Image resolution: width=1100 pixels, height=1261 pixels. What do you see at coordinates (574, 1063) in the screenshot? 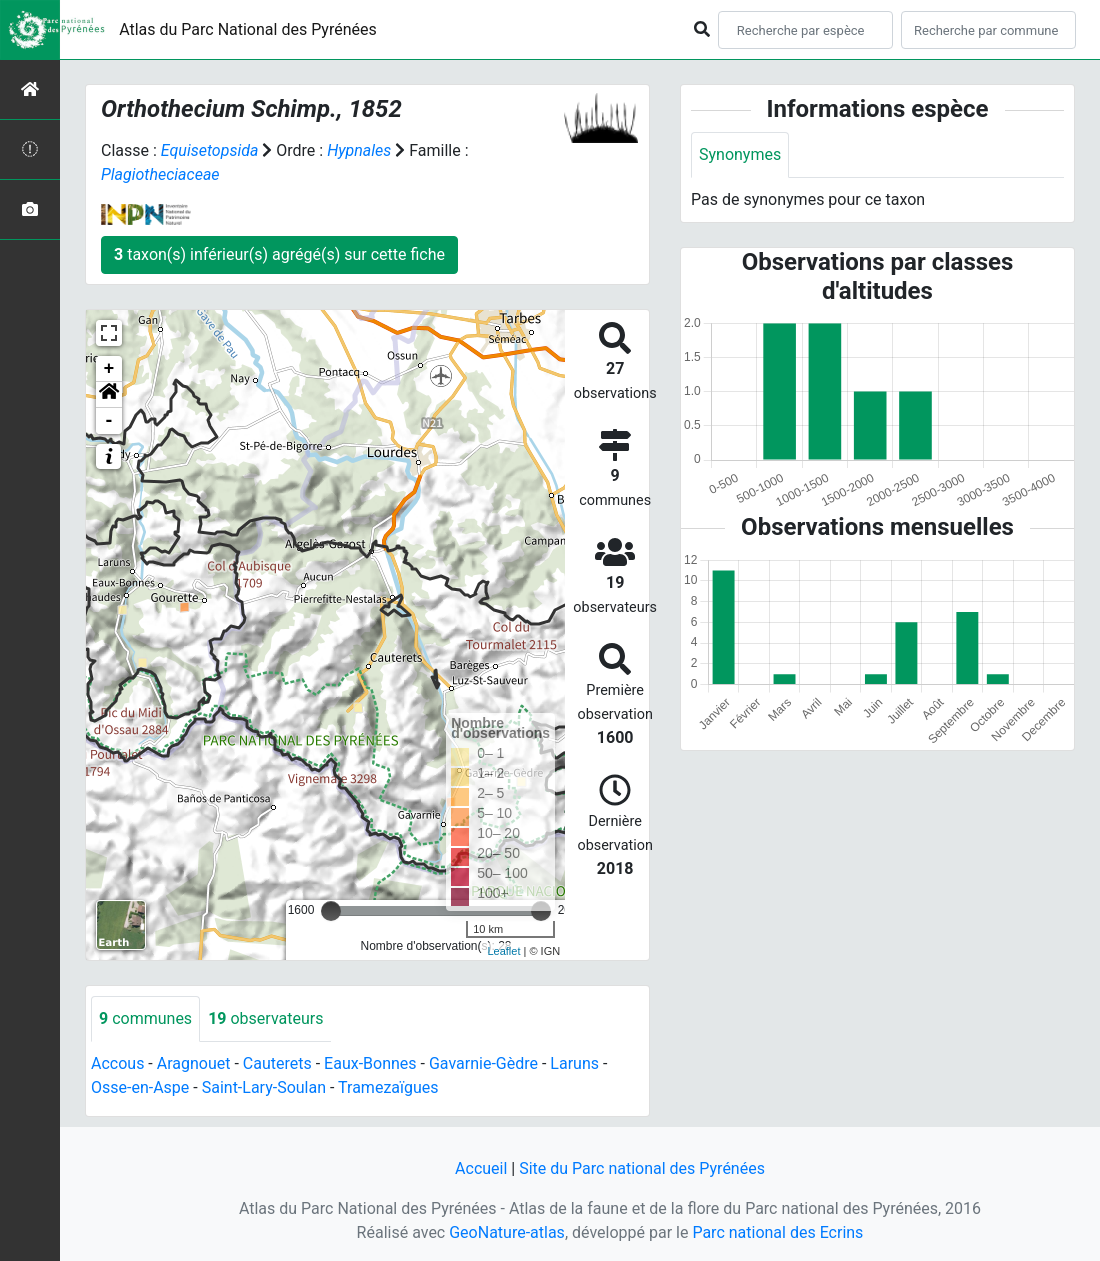
I see `Laruns` at bounding box center [574, 1063].